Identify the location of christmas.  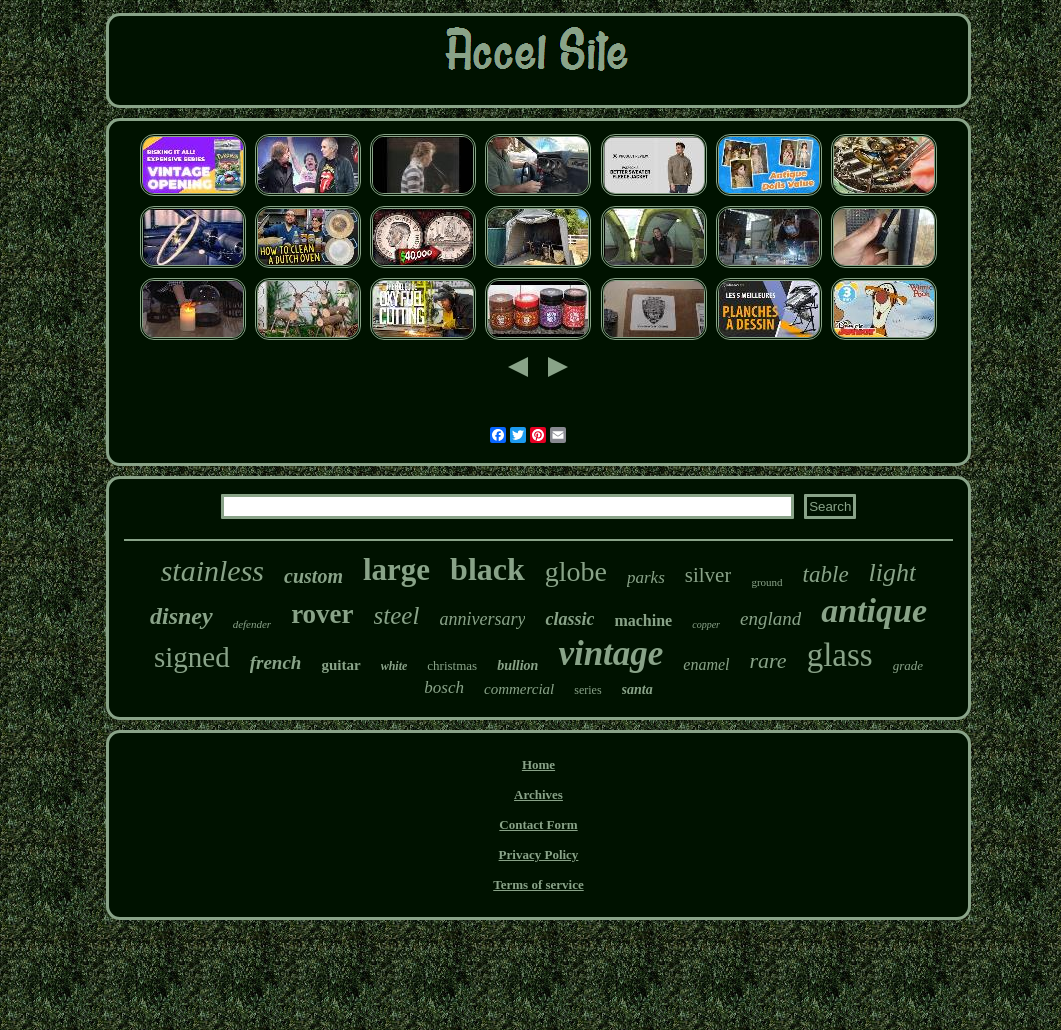
(452, 665).